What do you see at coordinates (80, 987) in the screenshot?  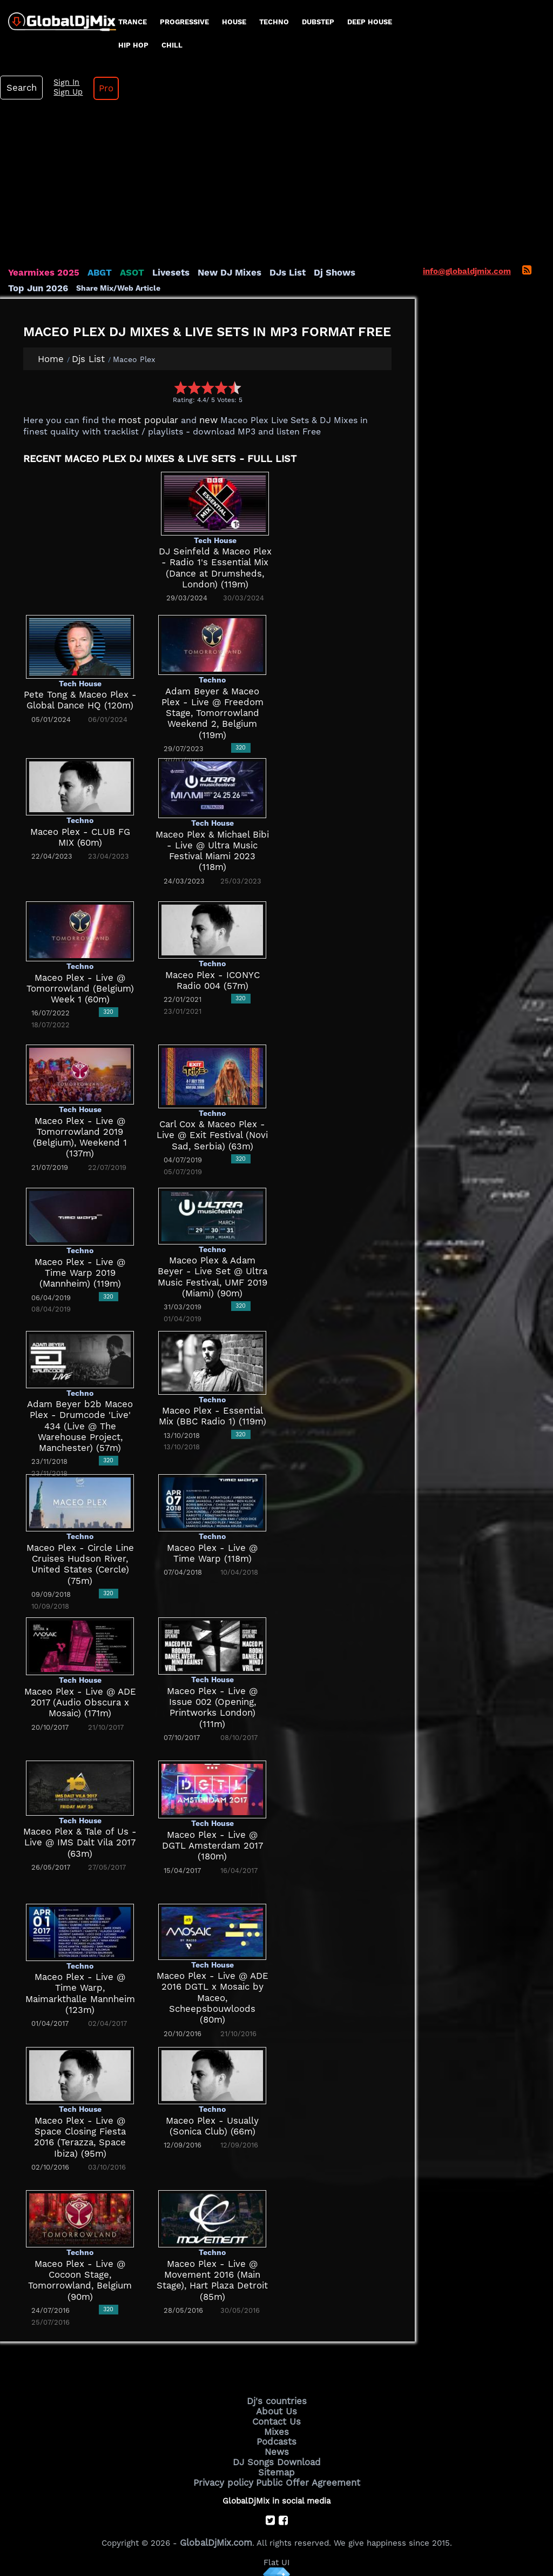 I see `Maceo Plex - Live @ Tomorrowland (Belgium) Week 1 (60m)` at bounding box center [80, 987].